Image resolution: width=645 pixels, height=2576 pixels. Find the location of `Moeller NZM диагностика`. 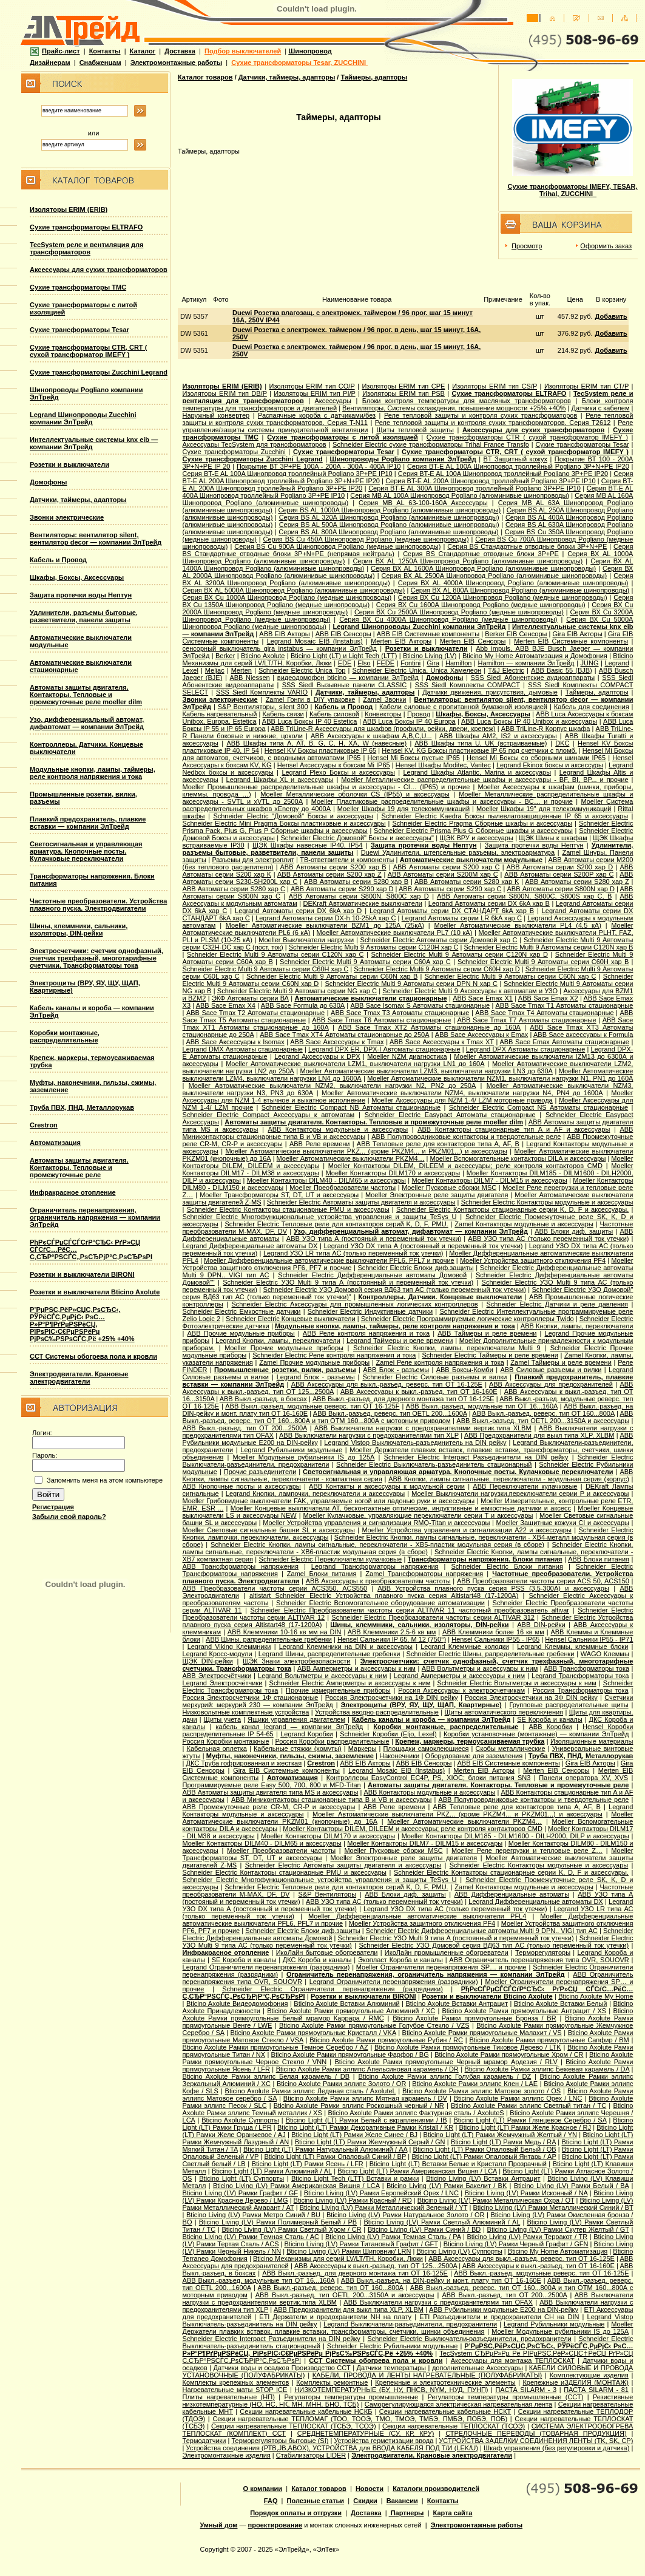

Moeller NZM диагностика is located at coordinates (407, 1056).